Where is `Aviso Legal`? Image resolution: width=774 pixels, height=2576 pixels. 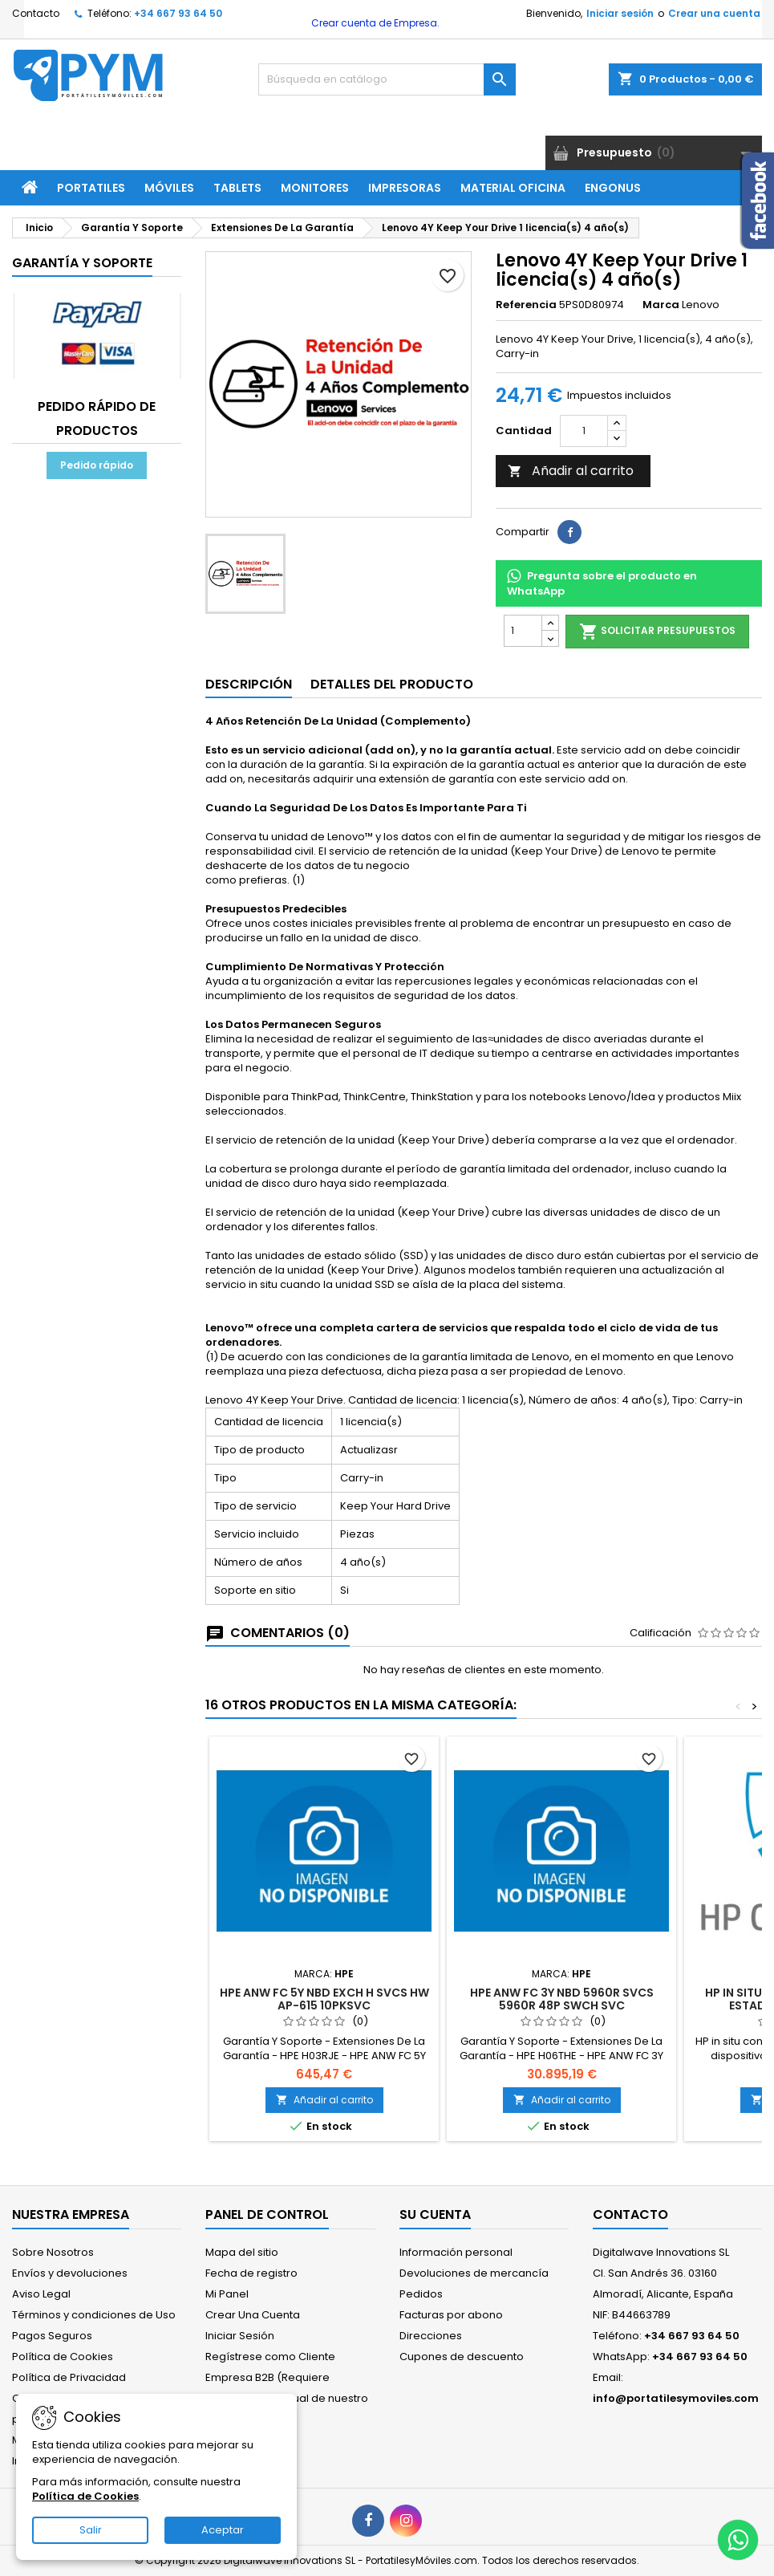
Aviso Legal is located at coordinates (41, 2294).